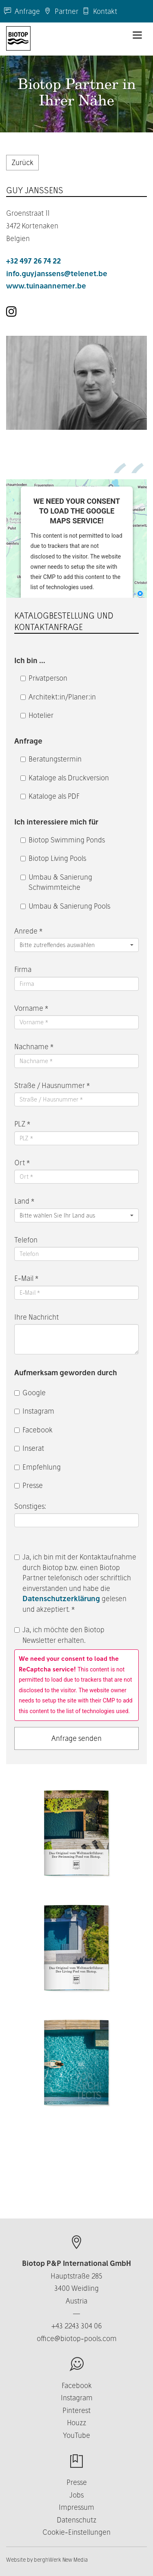  What do you see at coordinates (33, 1429) in the screenshot?
I see `Facebook` at bounding box center [33, 1429].